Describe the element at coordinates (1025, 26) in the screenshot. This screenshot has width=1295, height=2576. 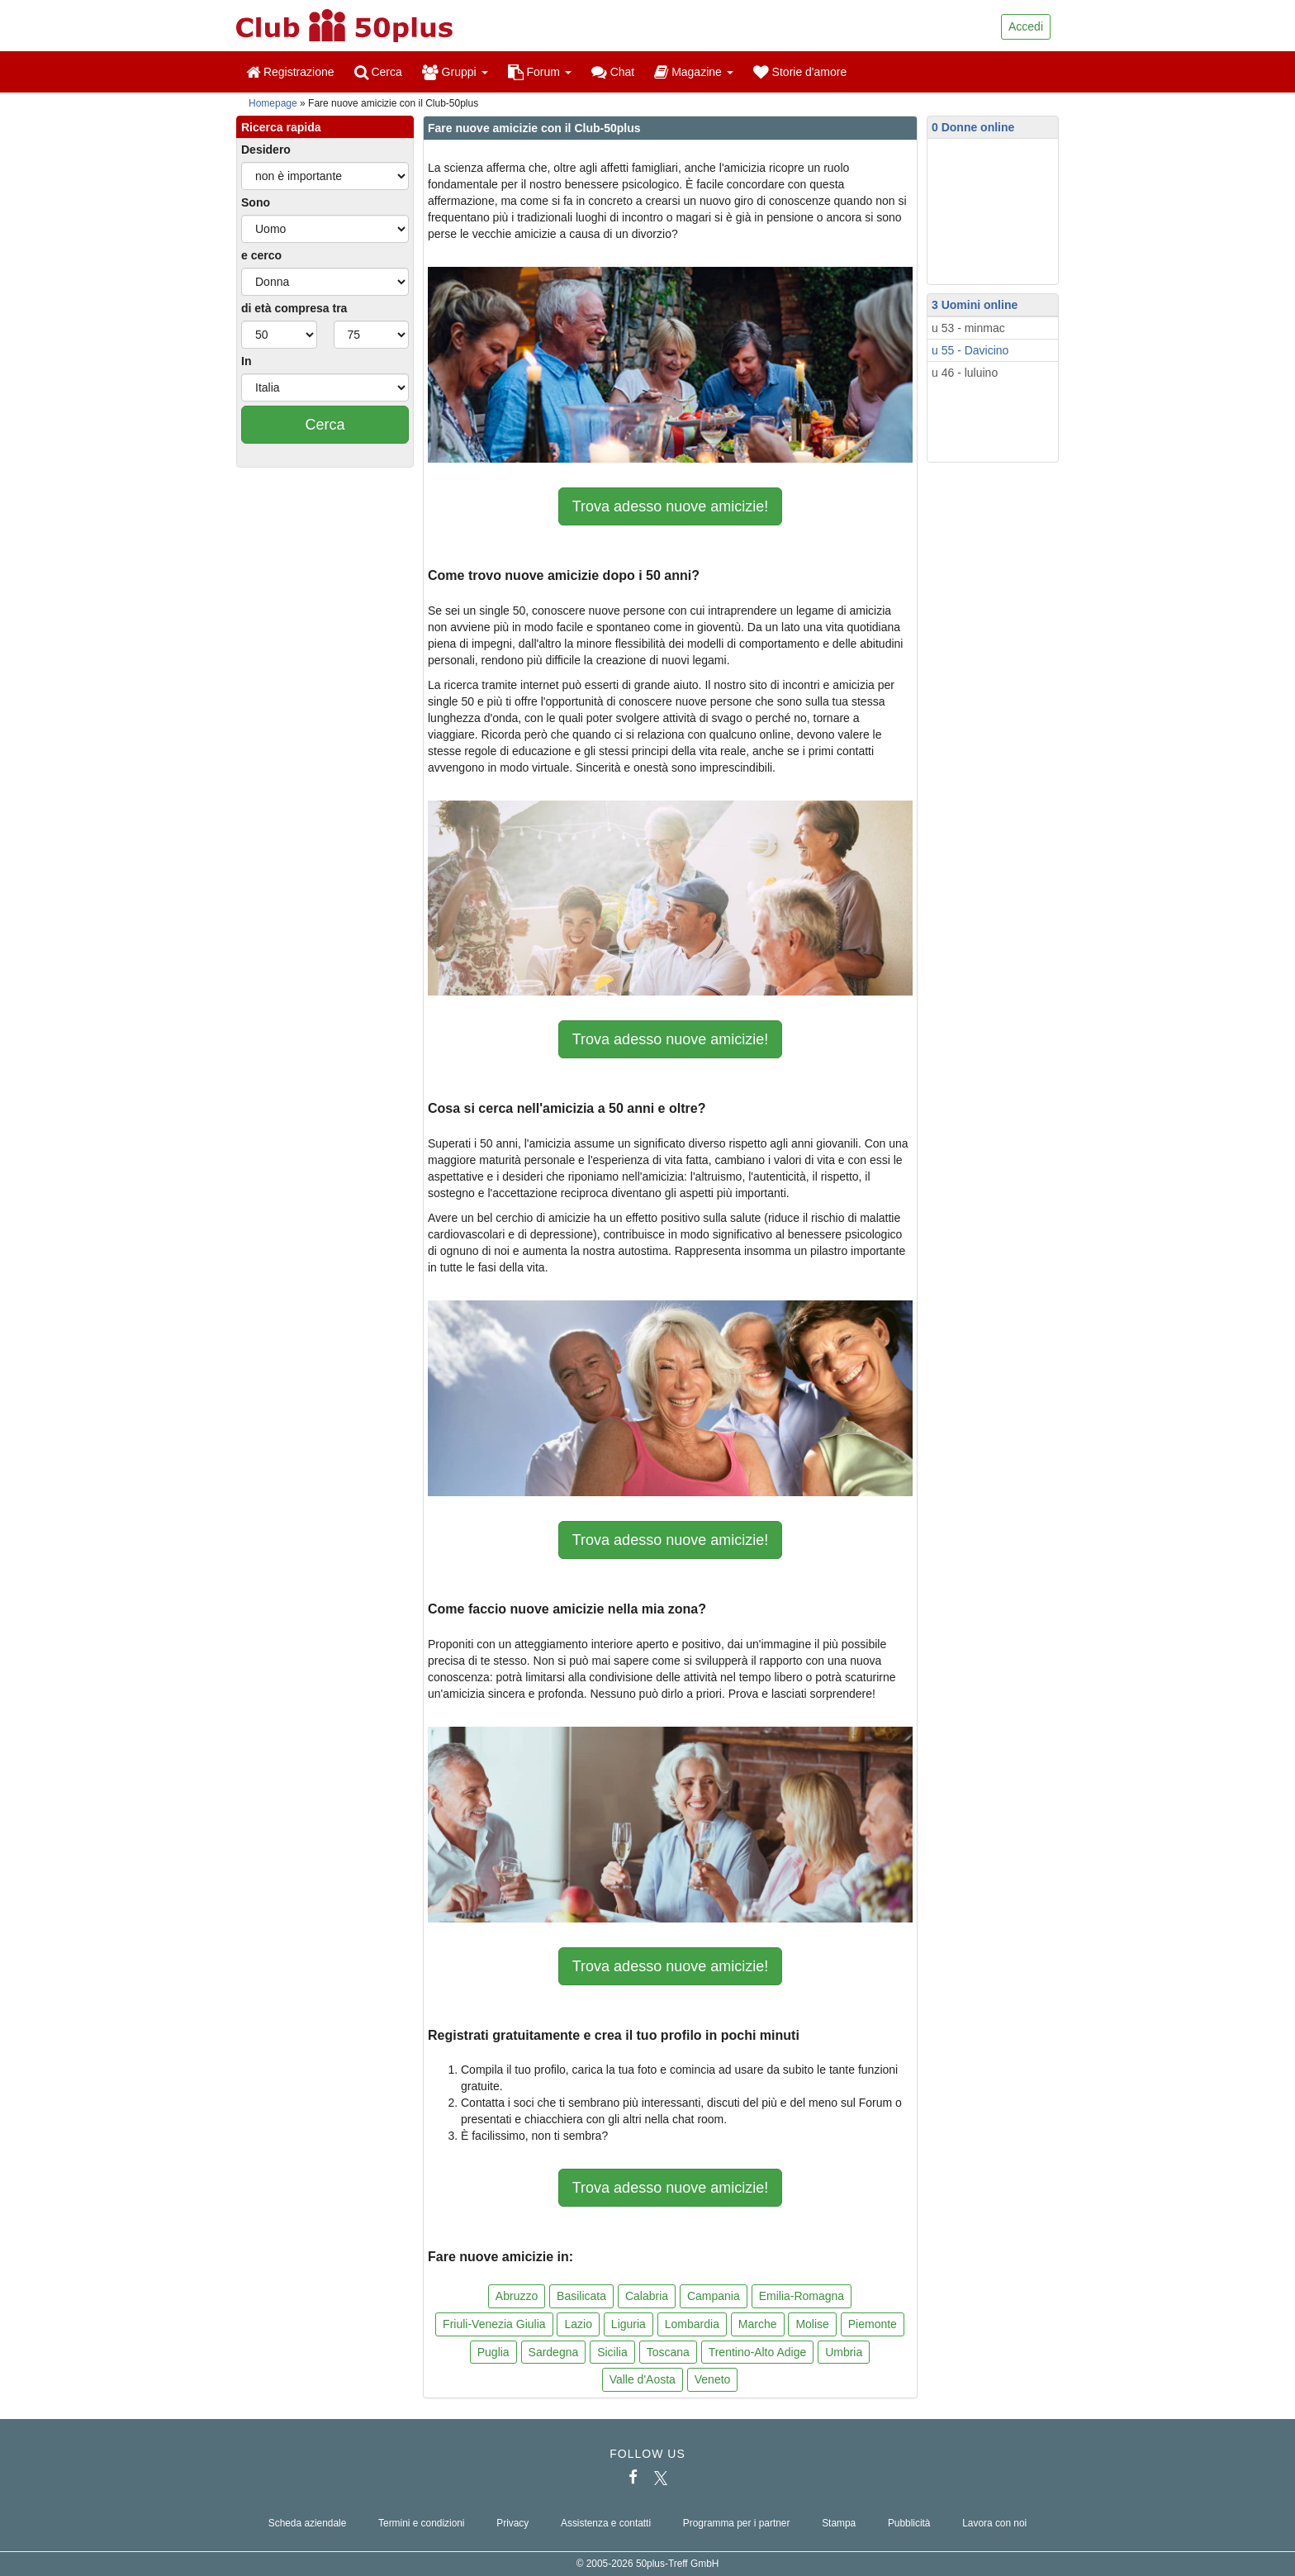
I see `Accedi` at that location.